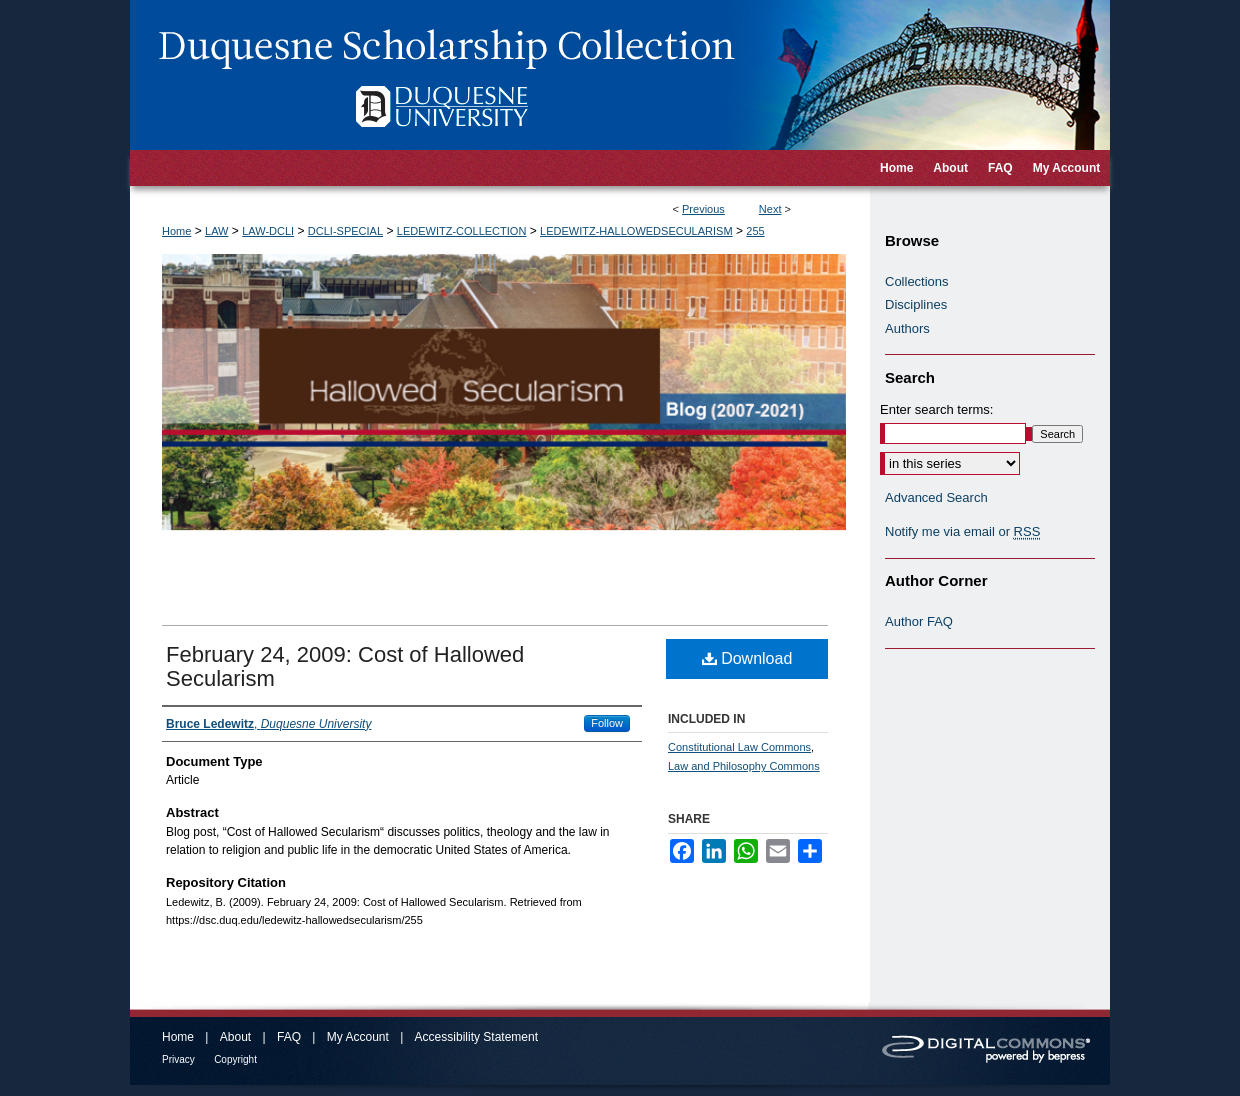 The width and height of the screenshot is (1240, 1096). I want to click on Notify me via email or, so click(962, 532).